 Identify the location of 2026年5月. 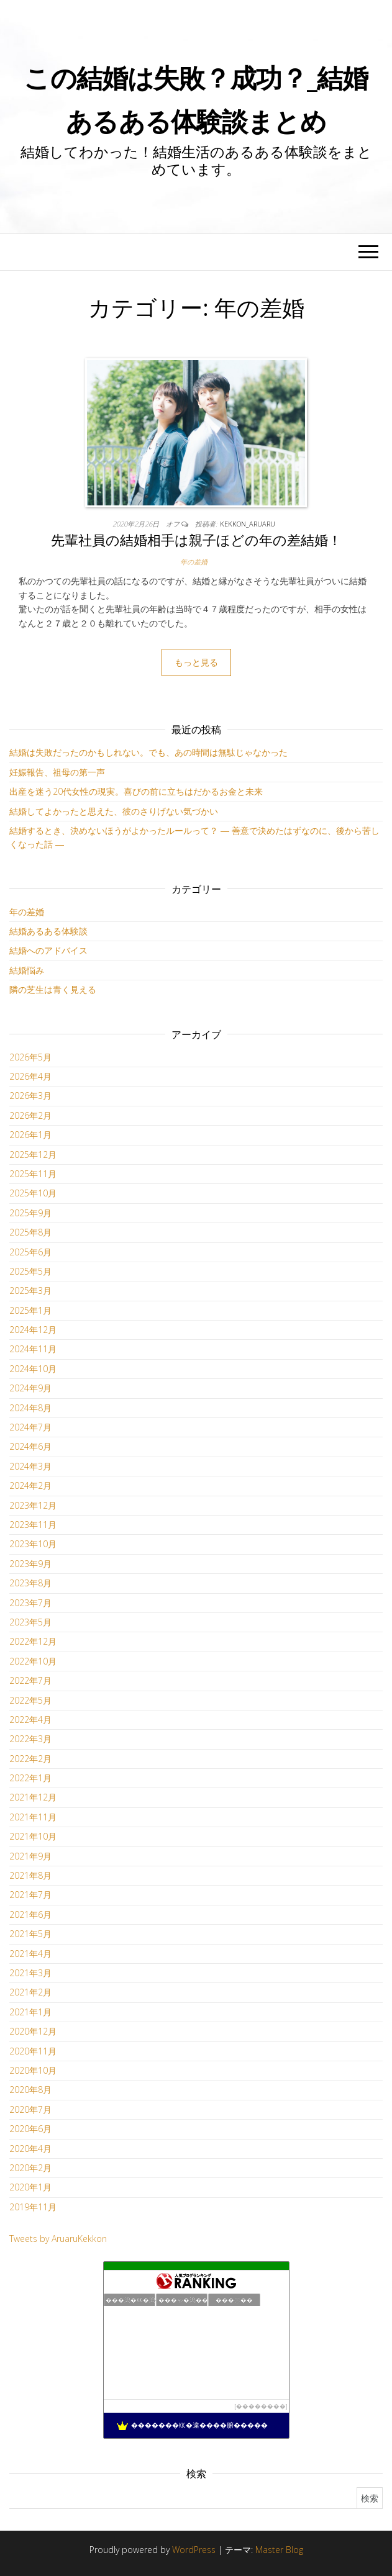
(30, 1057).